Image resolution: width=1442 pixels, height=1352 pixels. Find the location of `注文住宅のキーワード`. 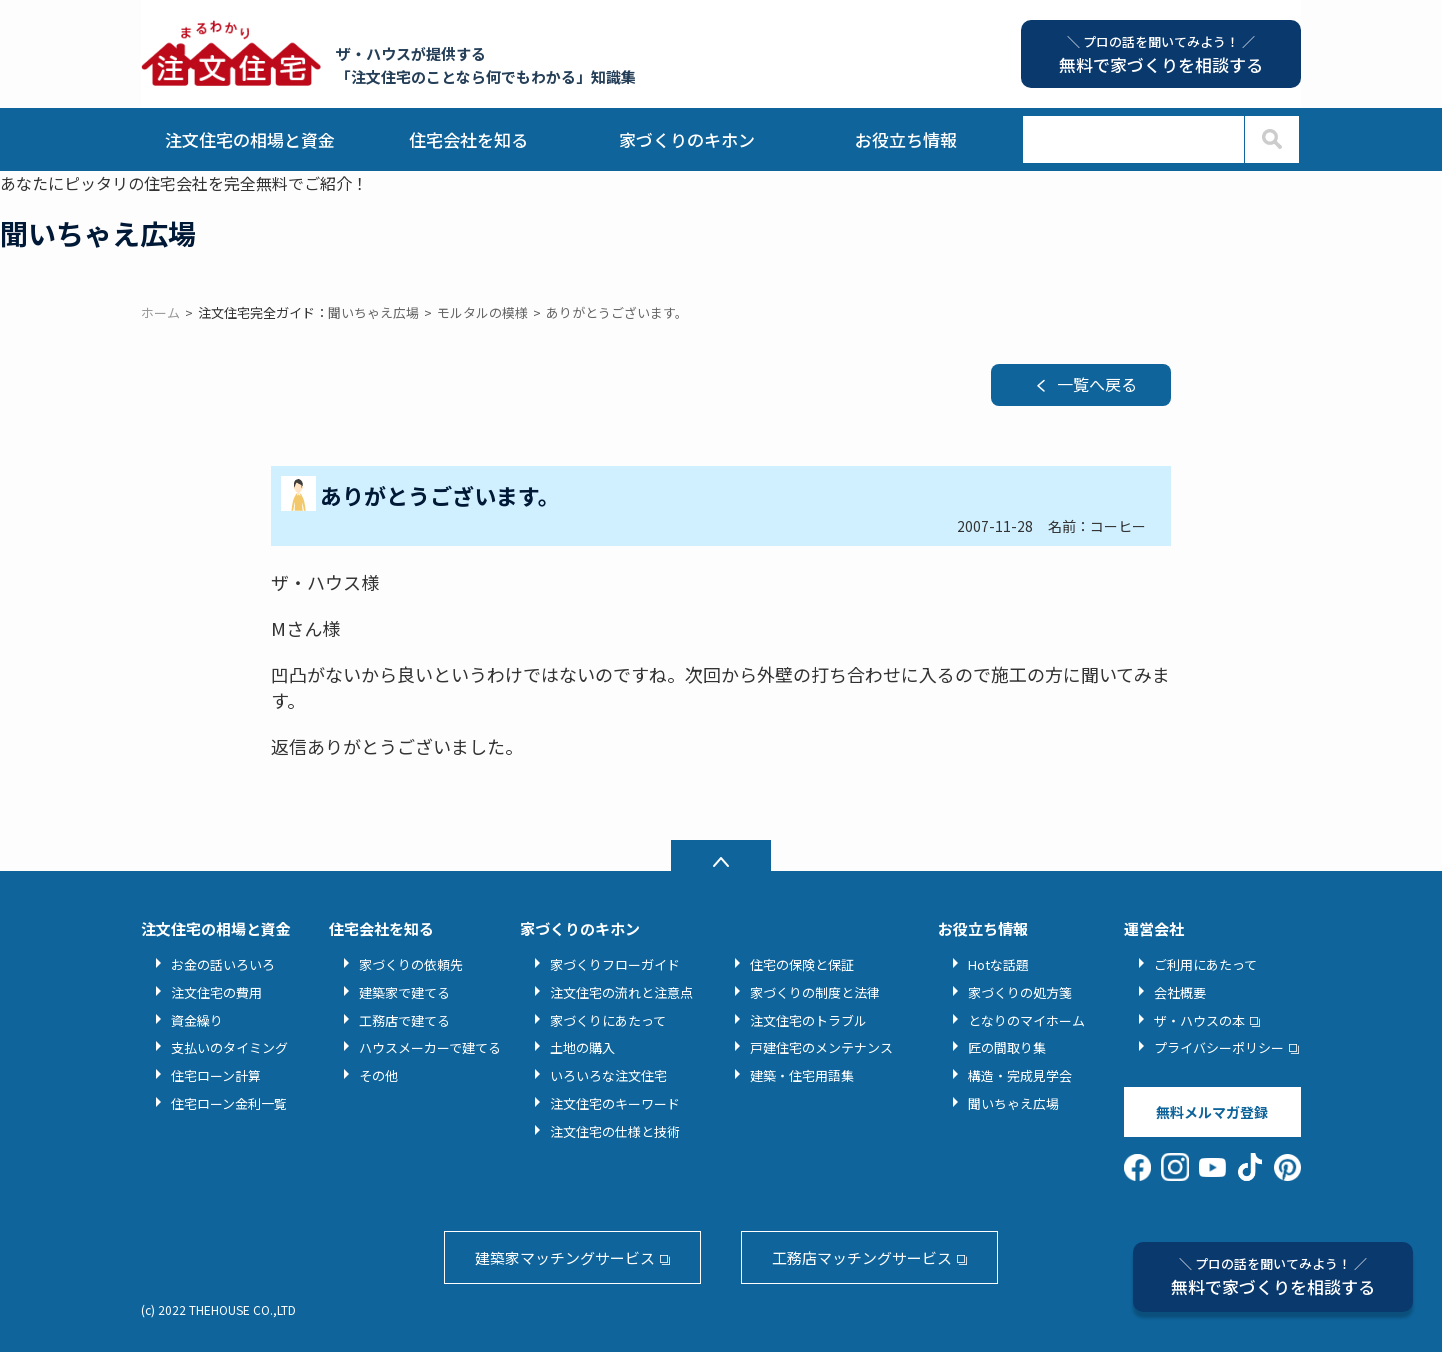

注文住宅のキーワード is located at coordinates (615, 1103).